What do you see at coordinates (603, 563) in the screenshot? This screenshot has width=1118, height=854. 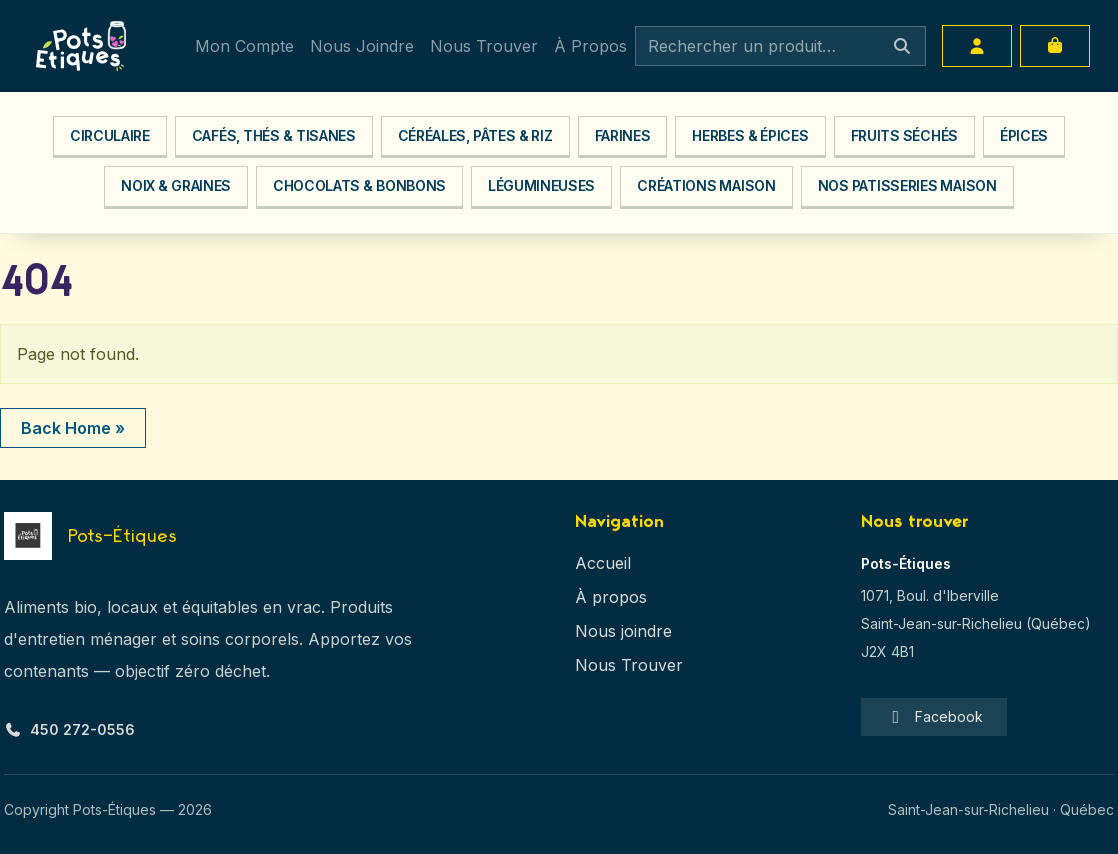 I see `Accueil` at bounding box center [603, 563].